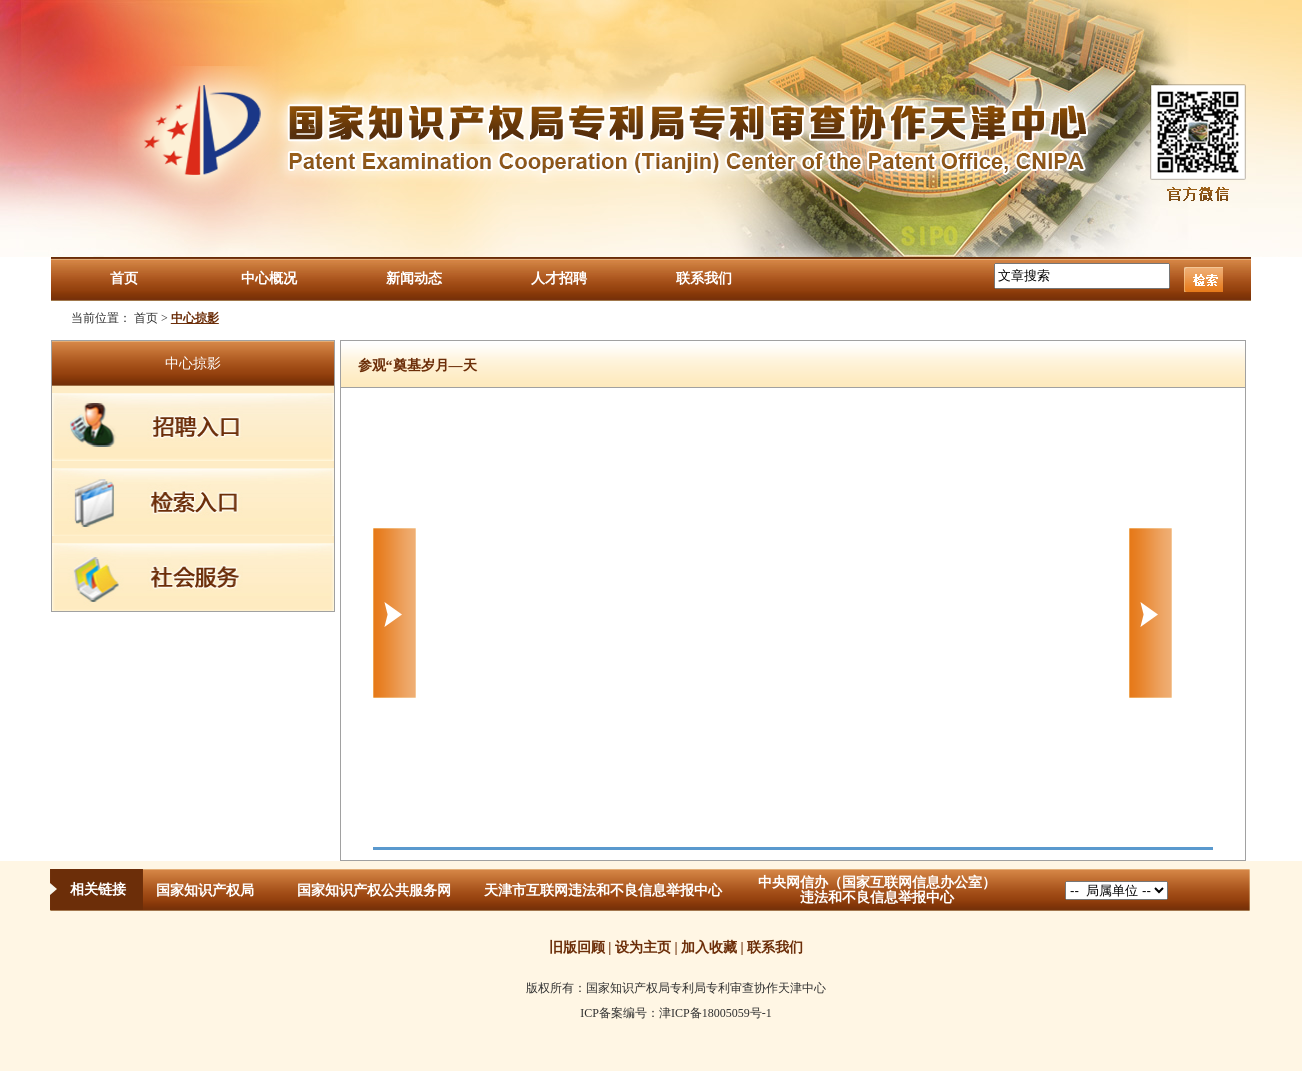 This screenshot has width=1302, height=1071. What do you see at coordinates (643, 947) in the screenshot?
I see `设为主页` at bounding box center [643, 947].